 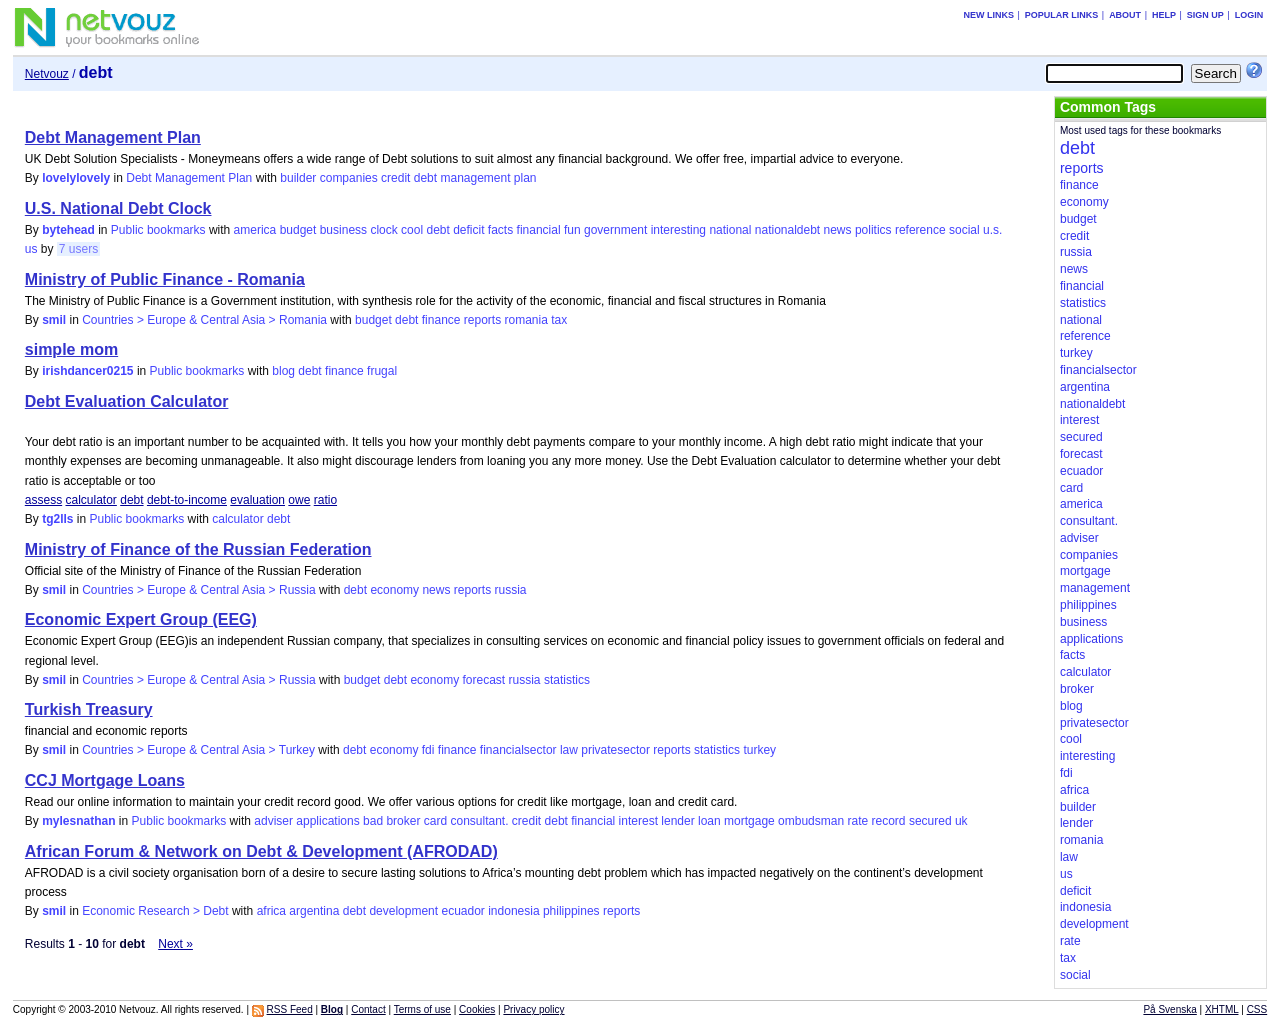 What do you see at coordinates (283, 371) in the screenshot?
I see `blog` at bounding box center [283, 371].